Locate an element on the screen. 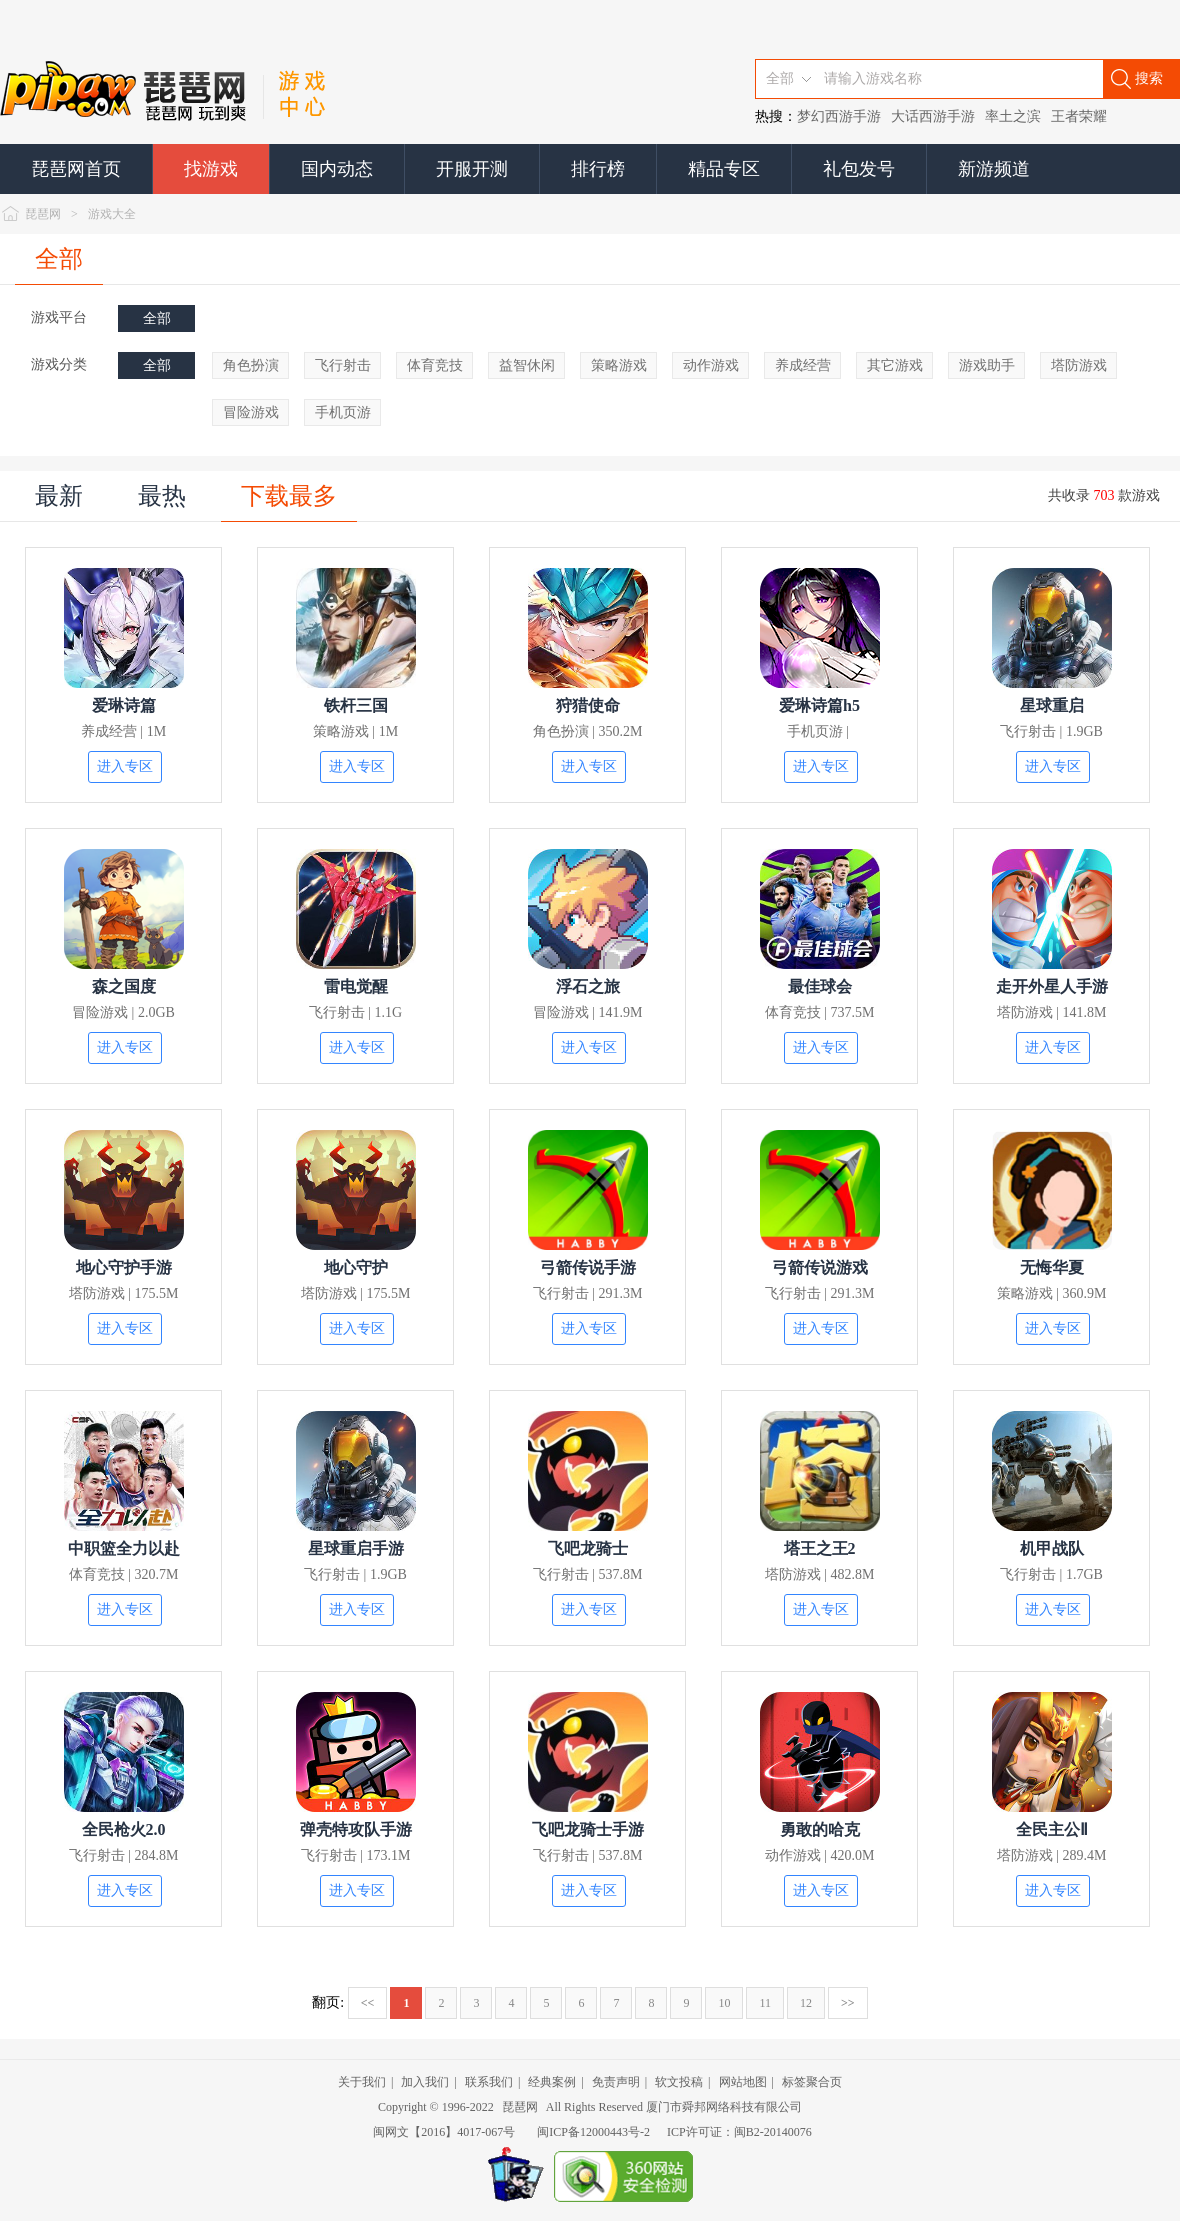 The width and height of the screenshot is (1180, 2221). 大话西游手游 is located at coordinates (933, 116).